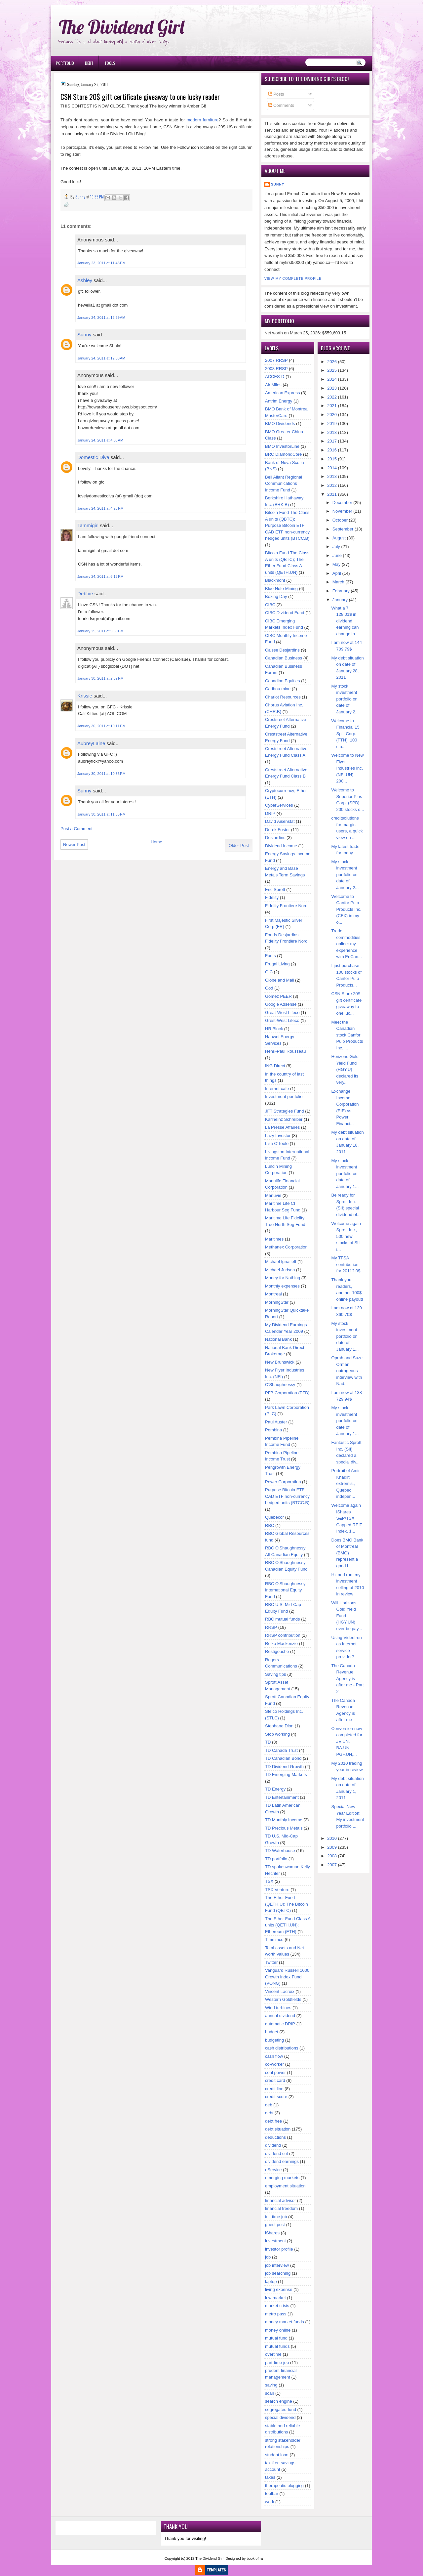  Describe the element at coordinates (287, 1392) in the screenshot. I see `PFB Corporation (PFB)` at that location.